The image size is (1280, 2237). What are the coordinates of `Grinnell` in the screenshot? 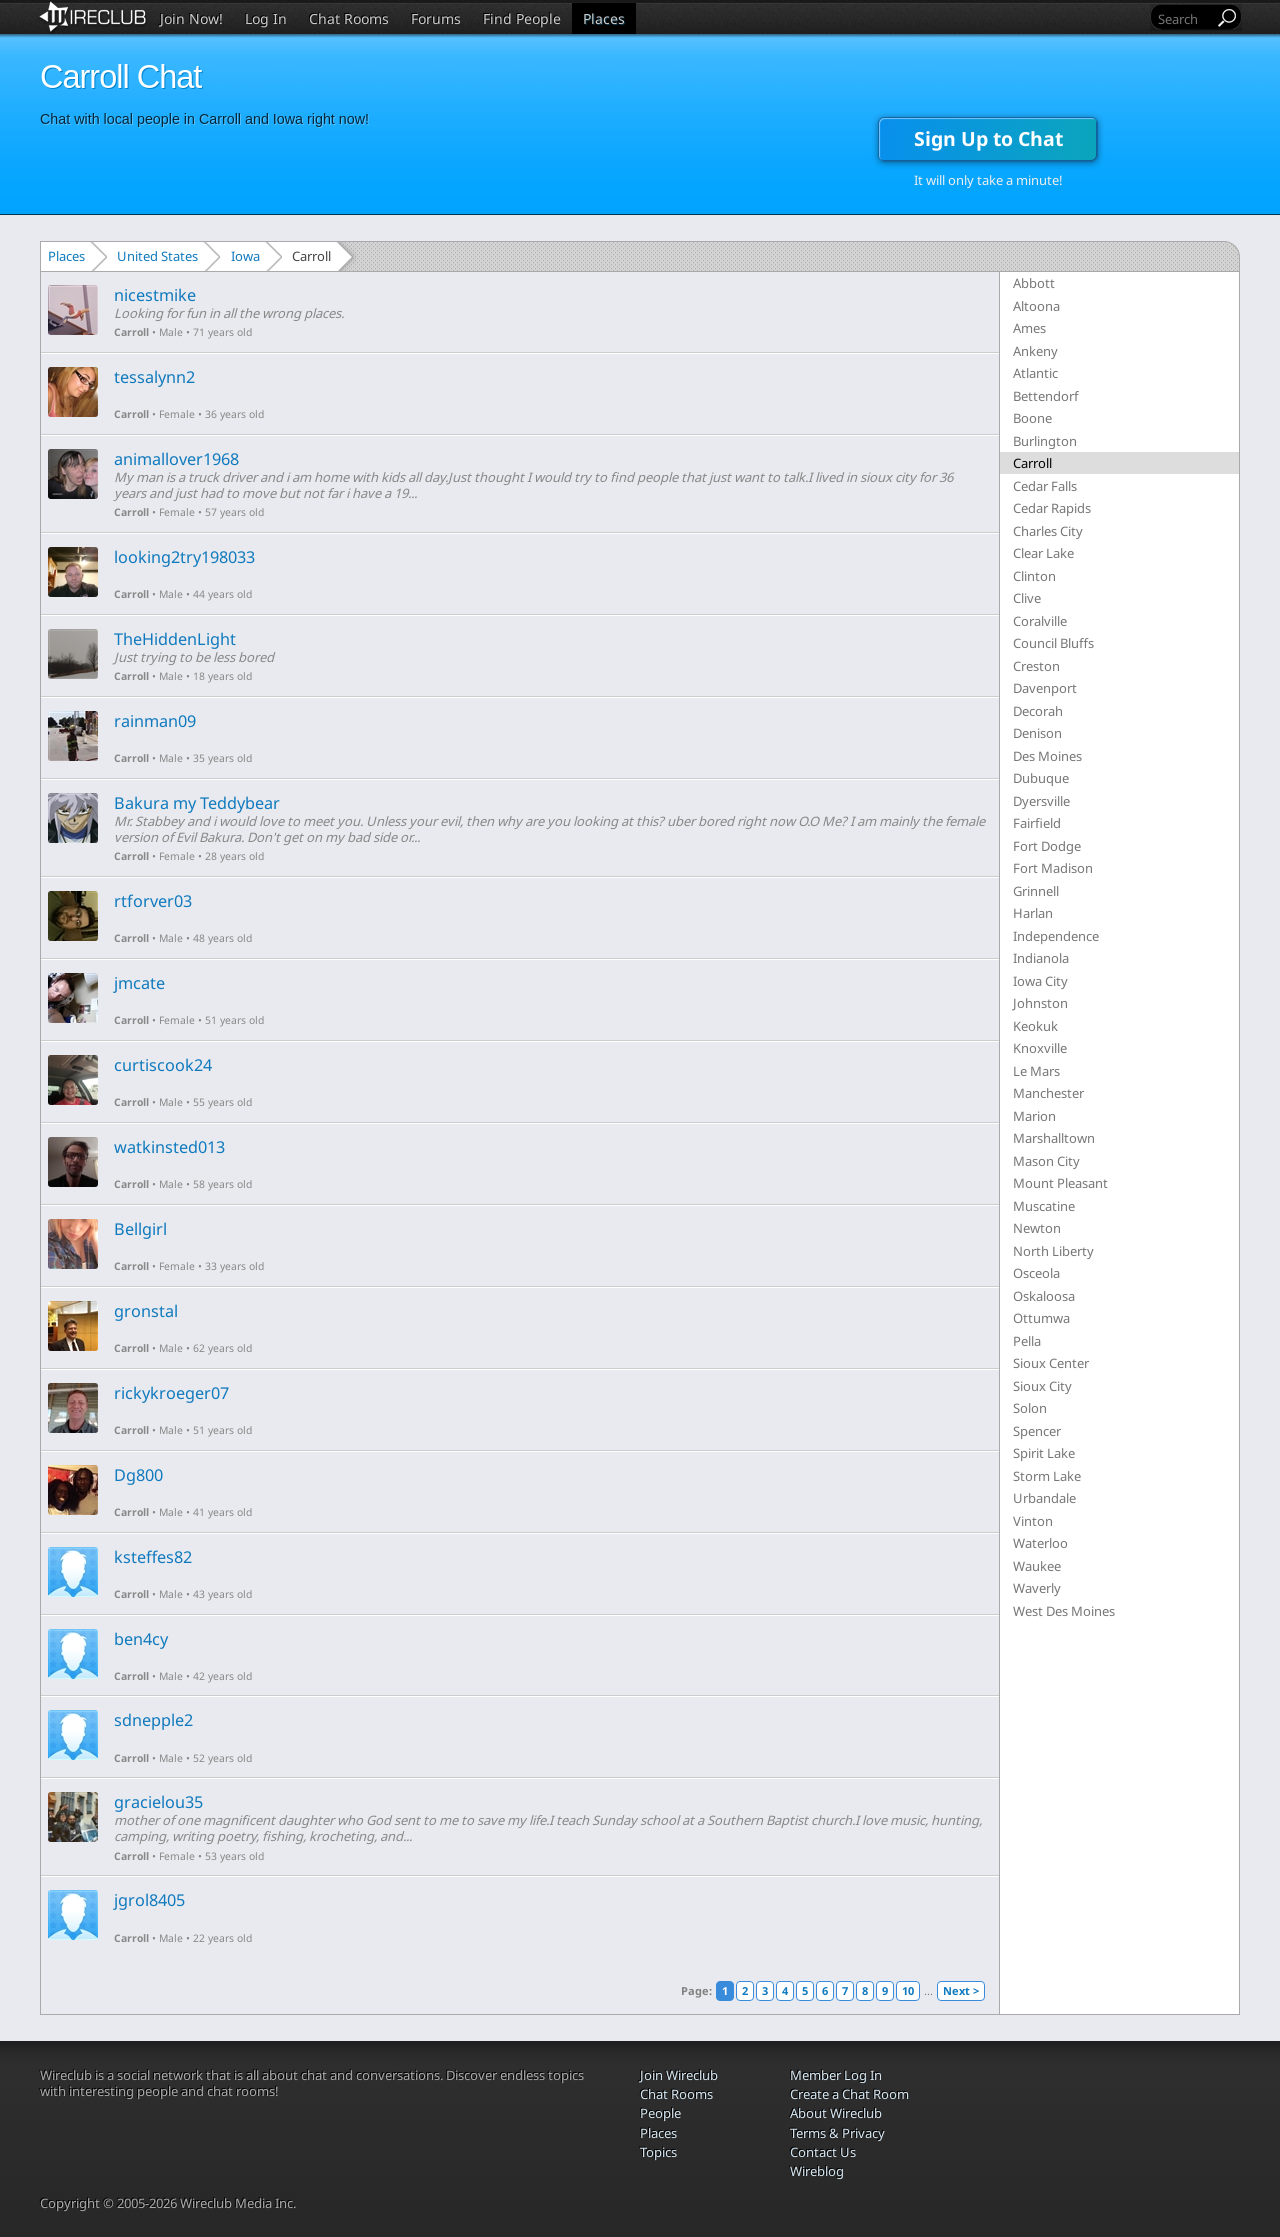 It's located at (1036, 891).